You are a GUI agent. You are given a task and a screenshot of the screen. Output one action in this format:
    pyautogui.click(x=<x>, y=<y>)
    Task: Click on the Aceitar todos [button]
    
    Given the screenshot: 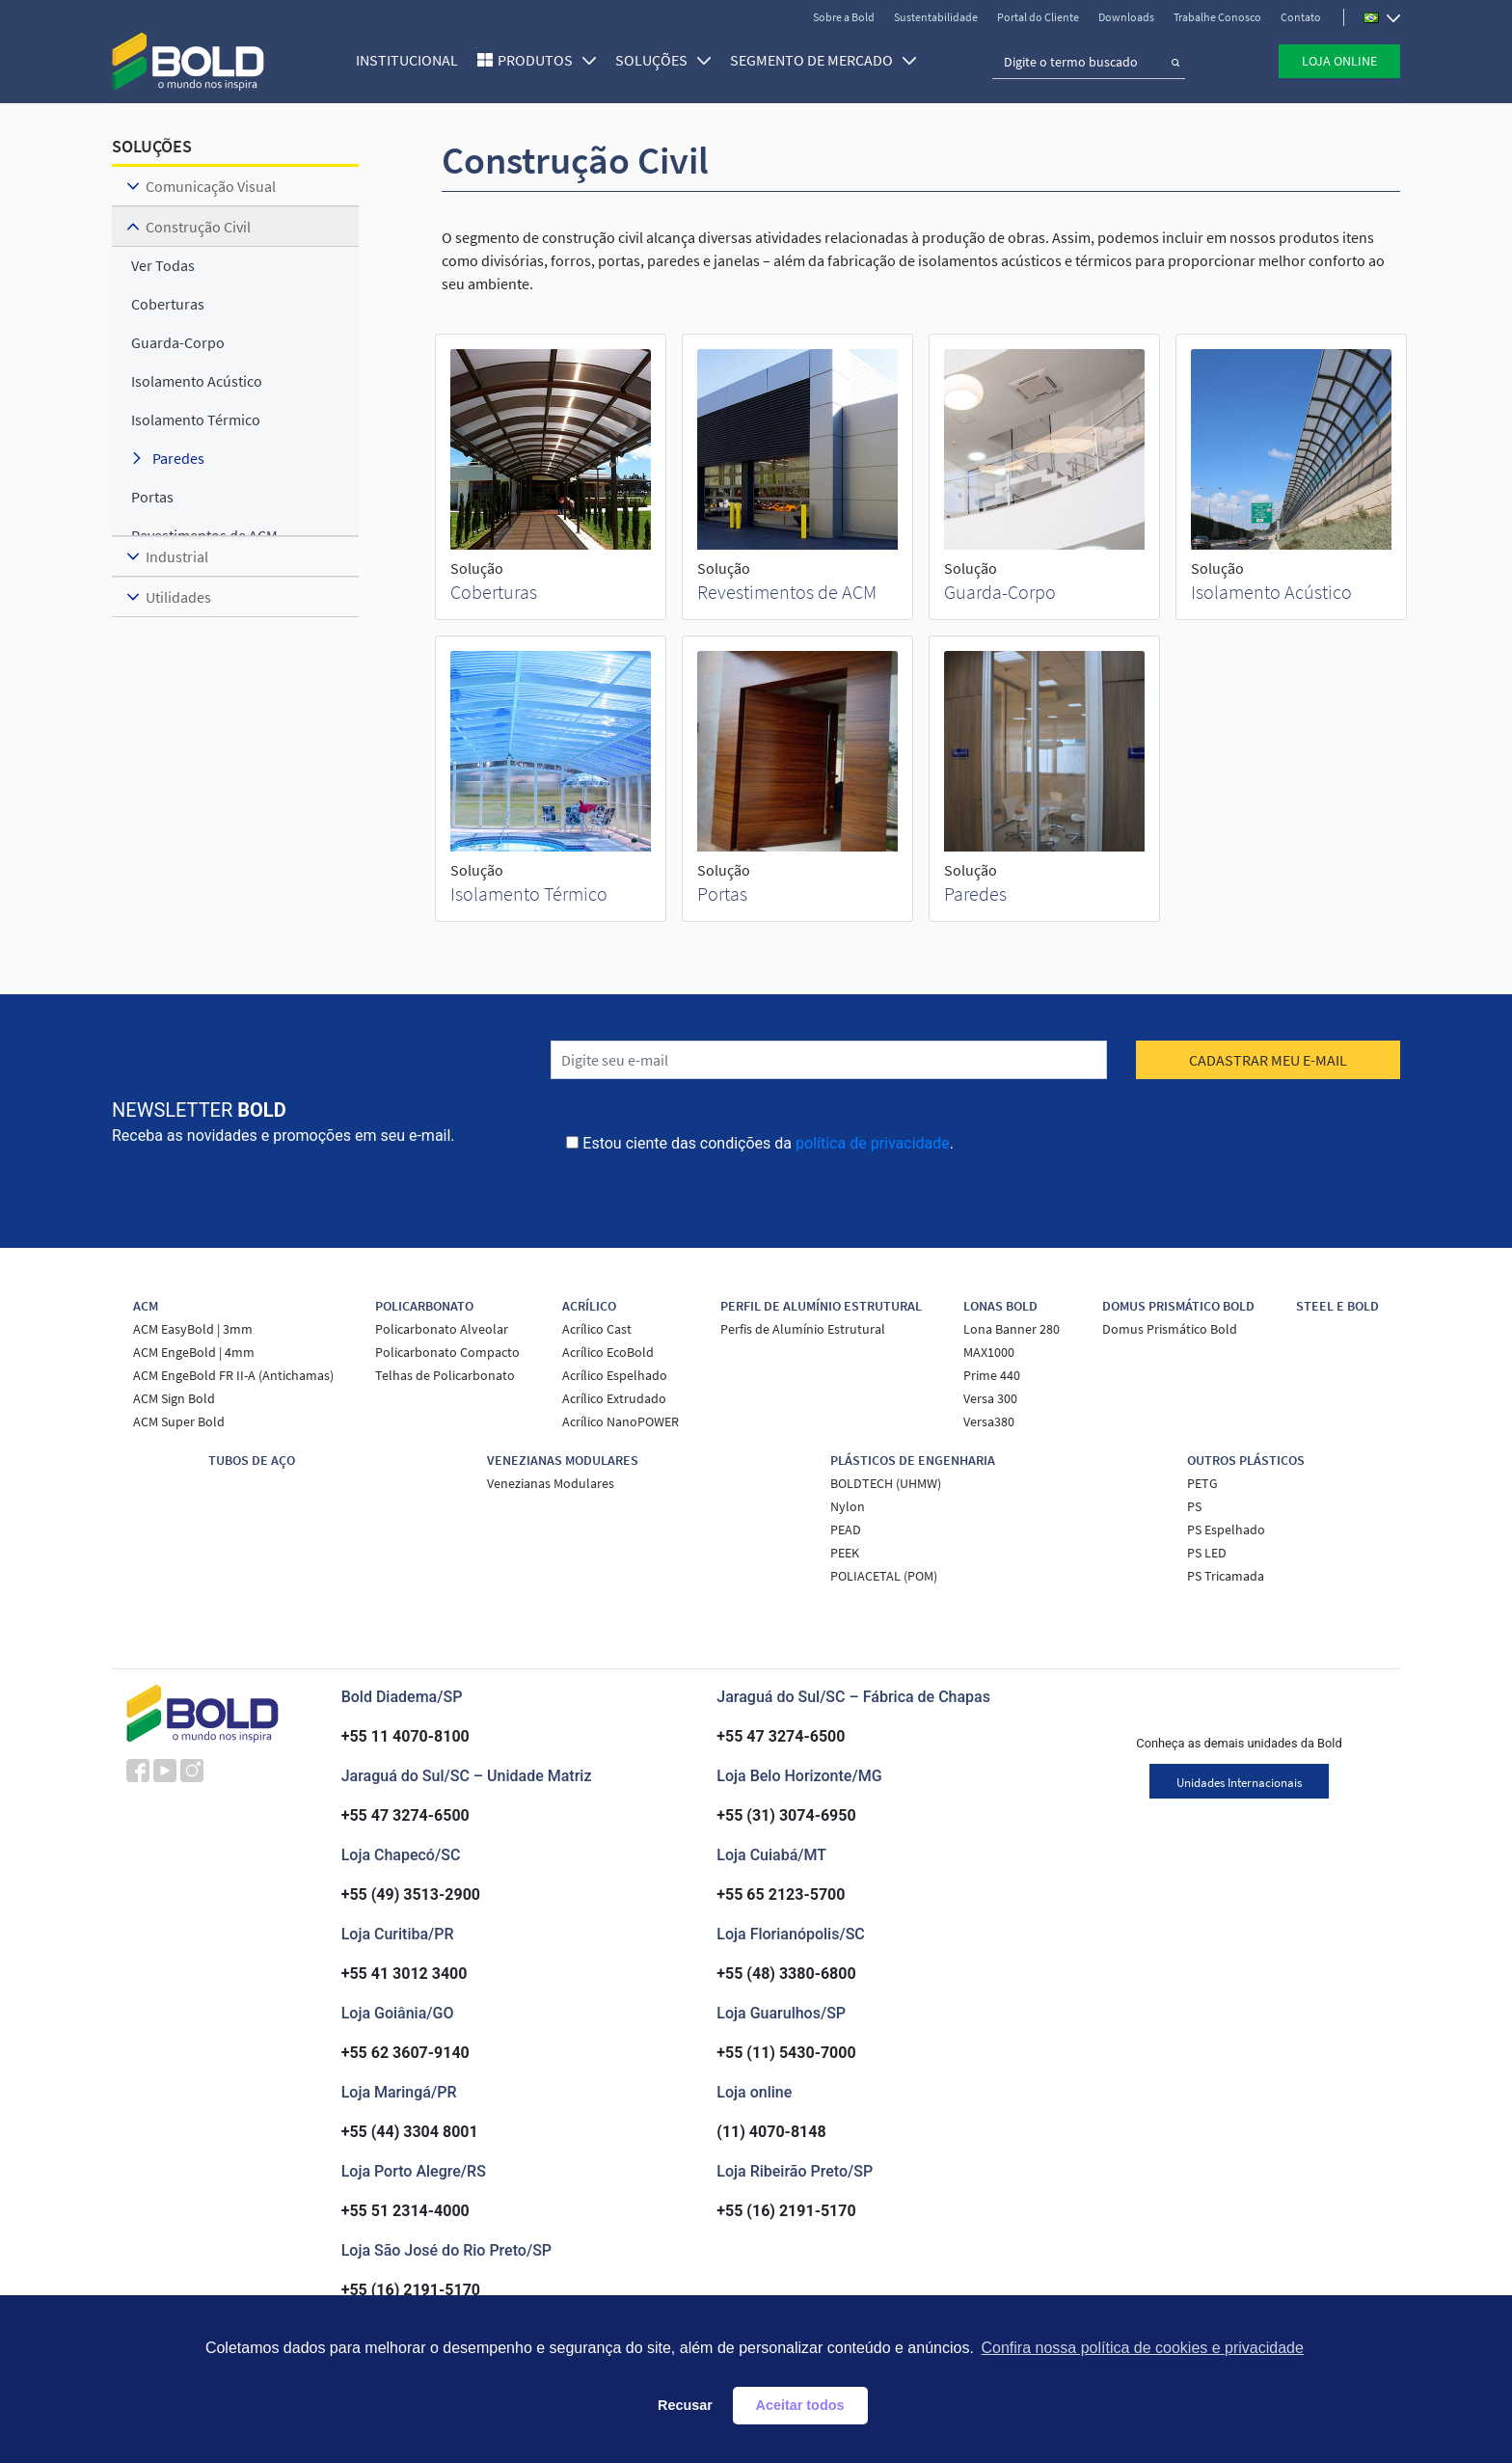 What is the action you would take?
    pyautogui.click(x=800, y=2405)
    